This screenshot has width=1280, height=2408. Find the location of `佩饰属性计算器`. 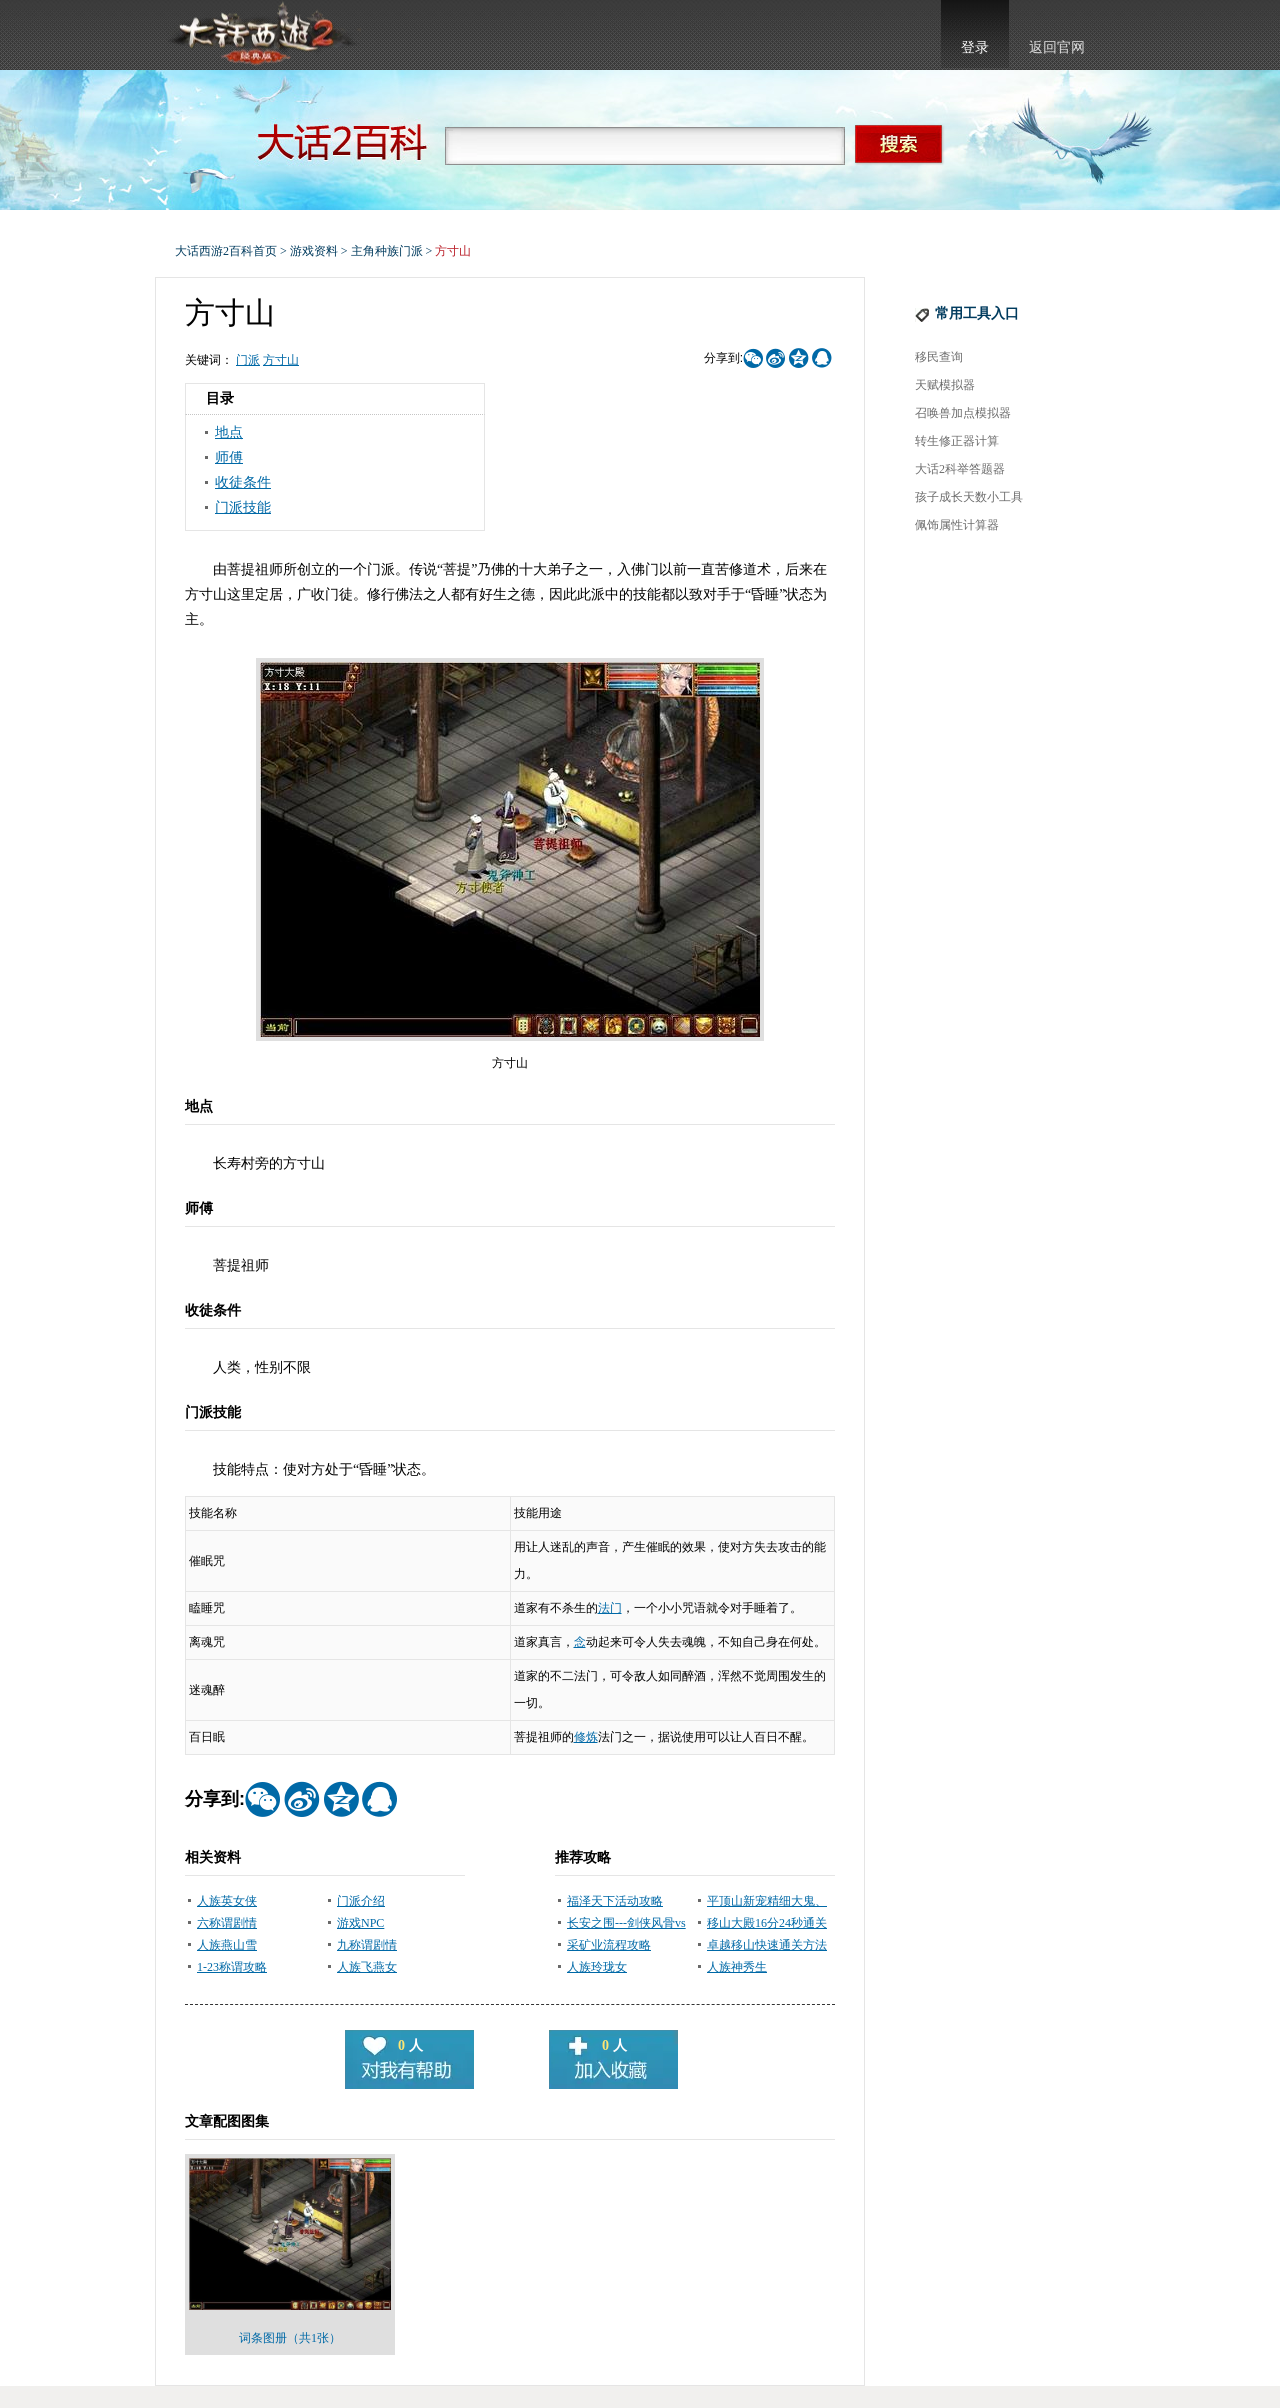

佩饰属性计算器 is located at coordinates (957, 525).